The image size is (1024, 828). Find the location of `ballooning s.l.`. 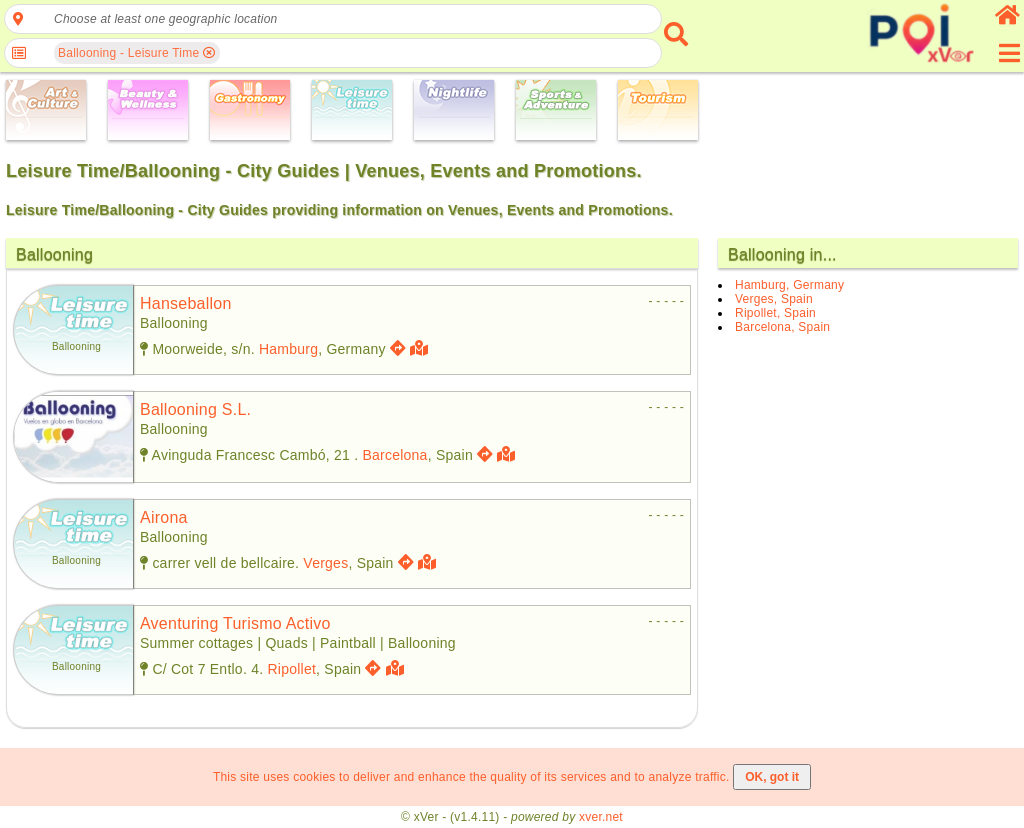

ballooning s.l. is located at coordinates (195, 409).